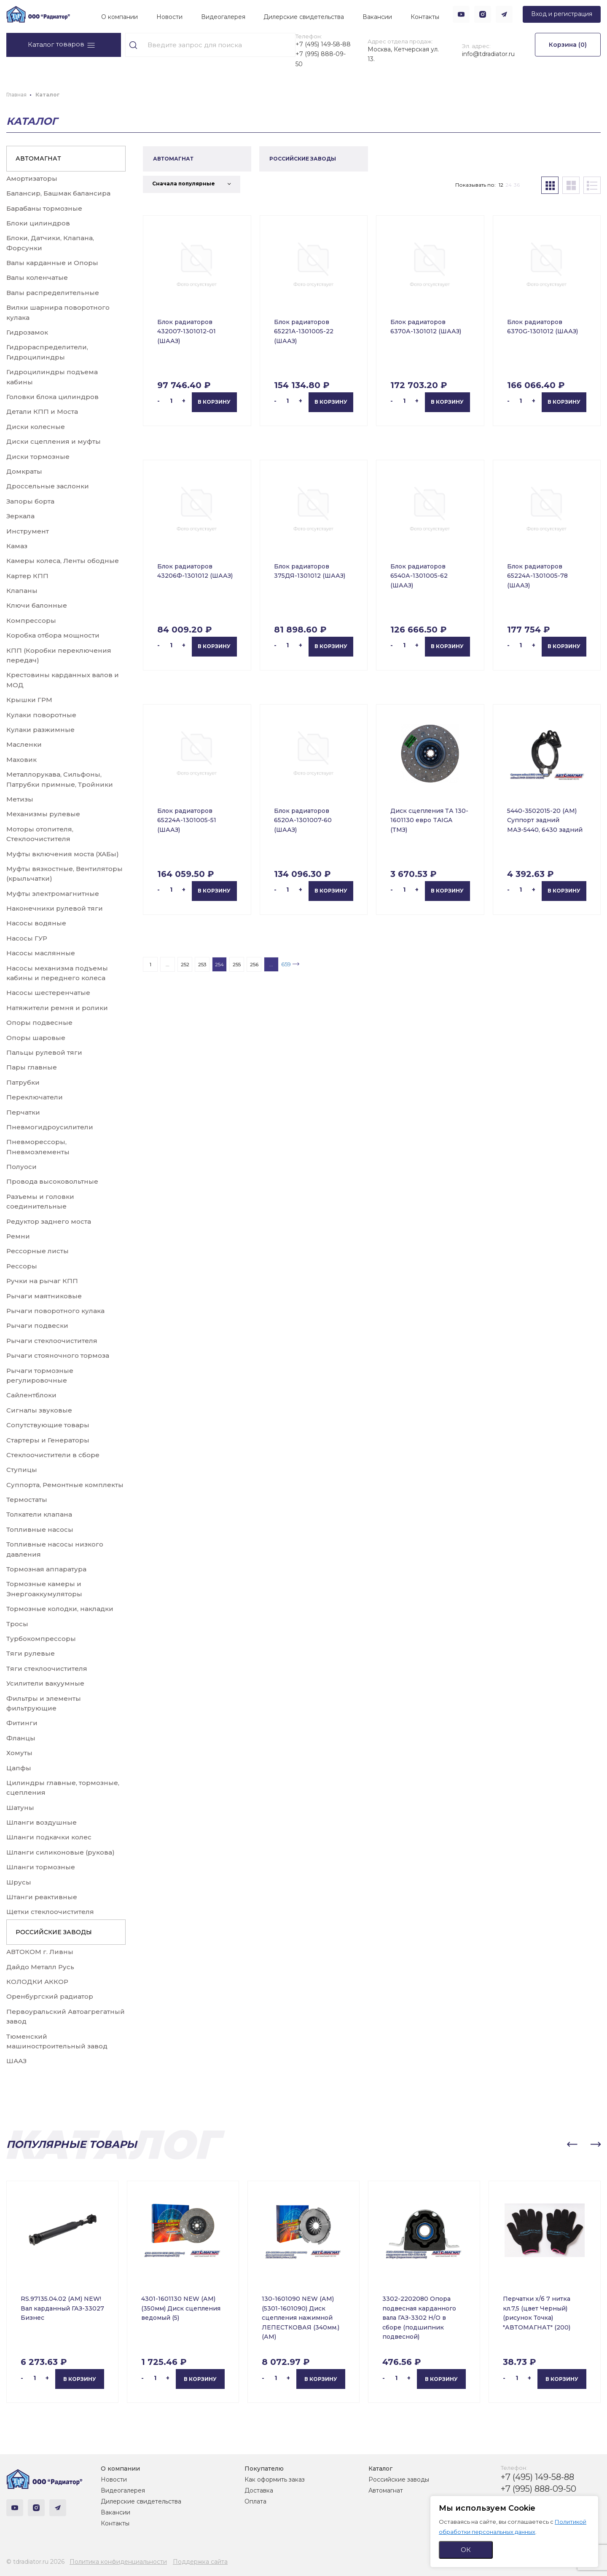  What do you see at coordinates (19, 799) in the screenshot?
I see `Метизы` at bounding box center [19, 799].